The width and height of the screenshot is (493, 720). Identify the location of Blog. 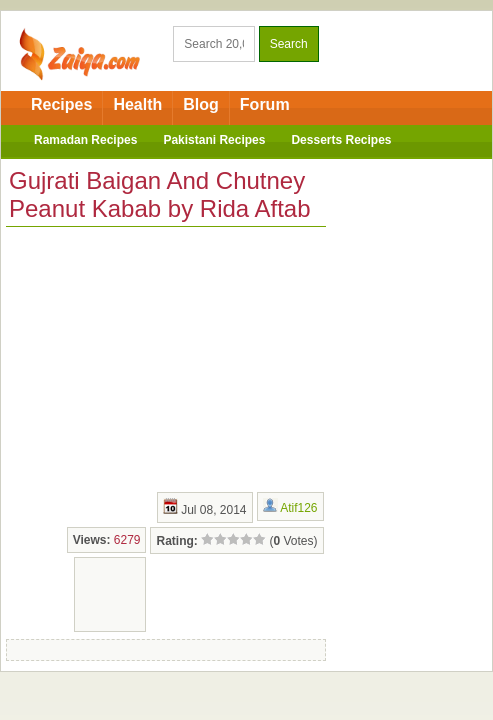
(201, 104).